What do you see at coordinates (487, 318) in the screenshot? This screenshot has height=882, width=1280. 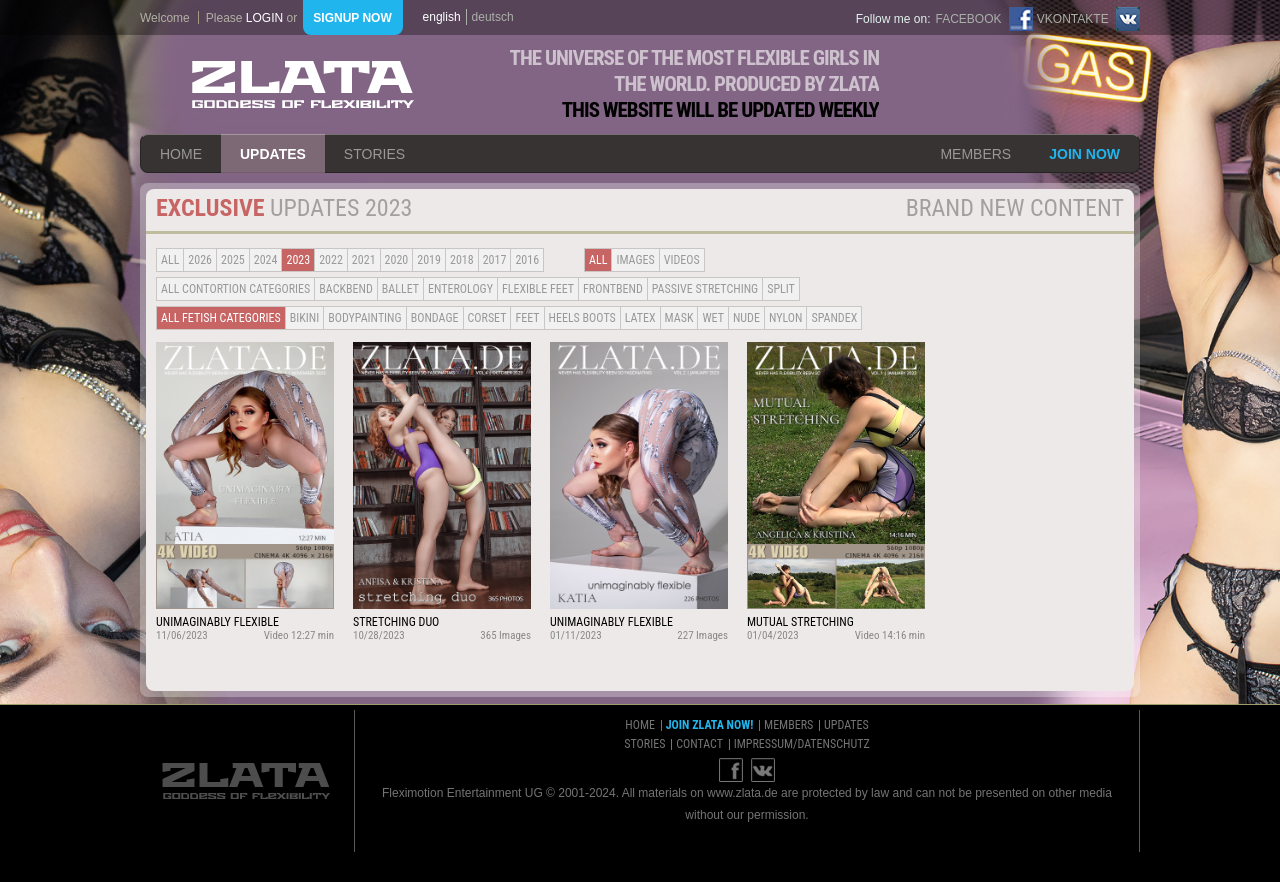 I see `Corset` at bounding box center [487, 318].